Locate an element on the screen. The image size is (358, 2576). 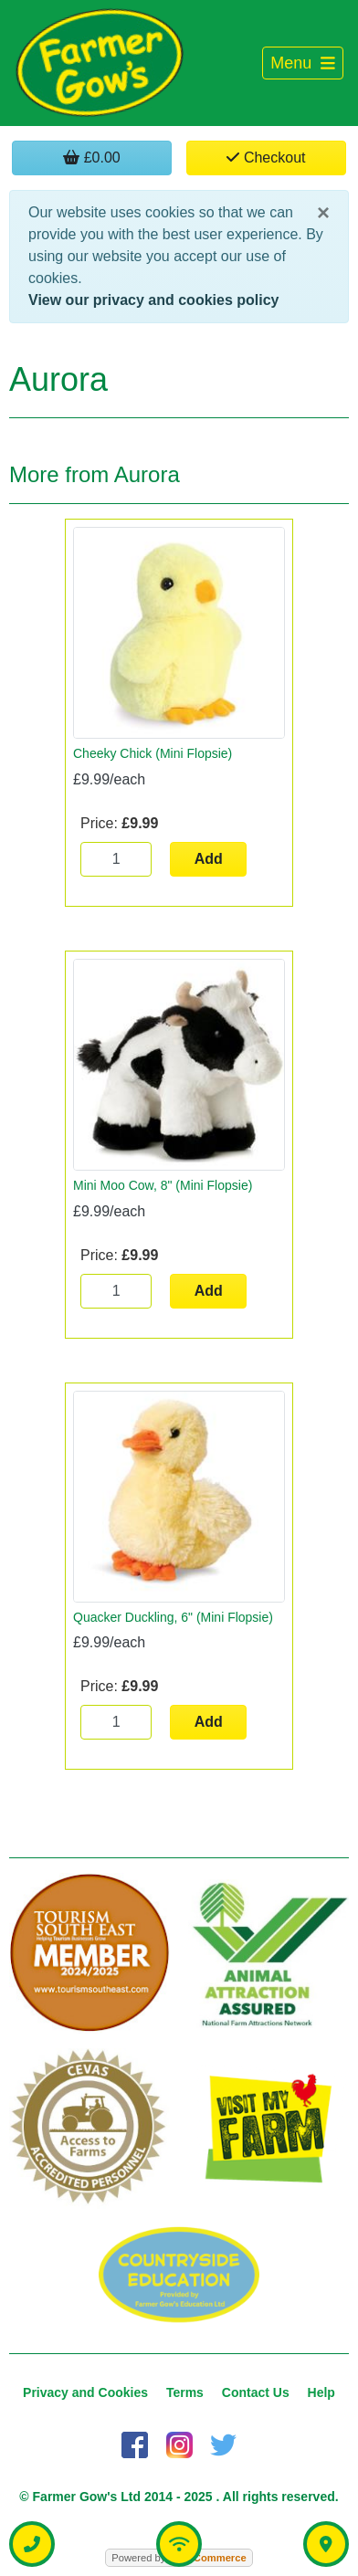
[Toggle navigation] is located at coordinates (302, 63).